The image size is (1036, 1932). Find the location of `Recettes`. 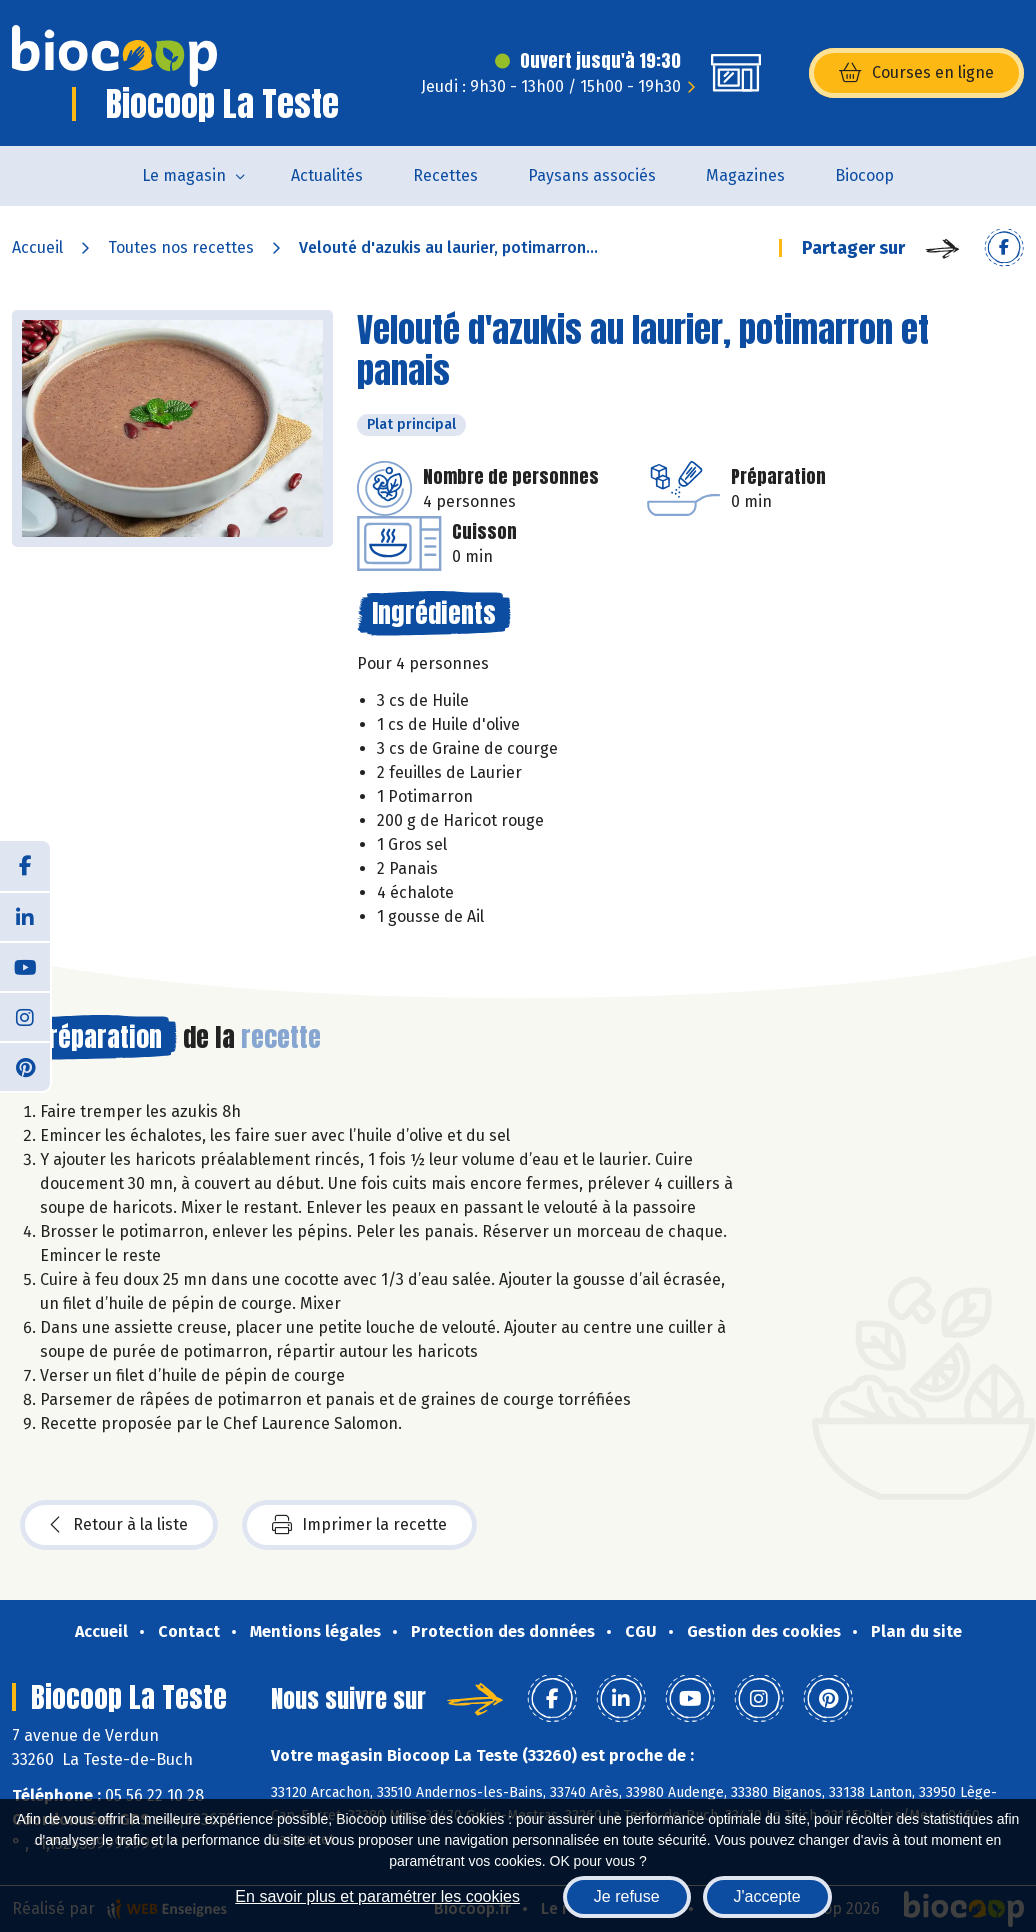

Recettes is located at coordinates (445, 175).